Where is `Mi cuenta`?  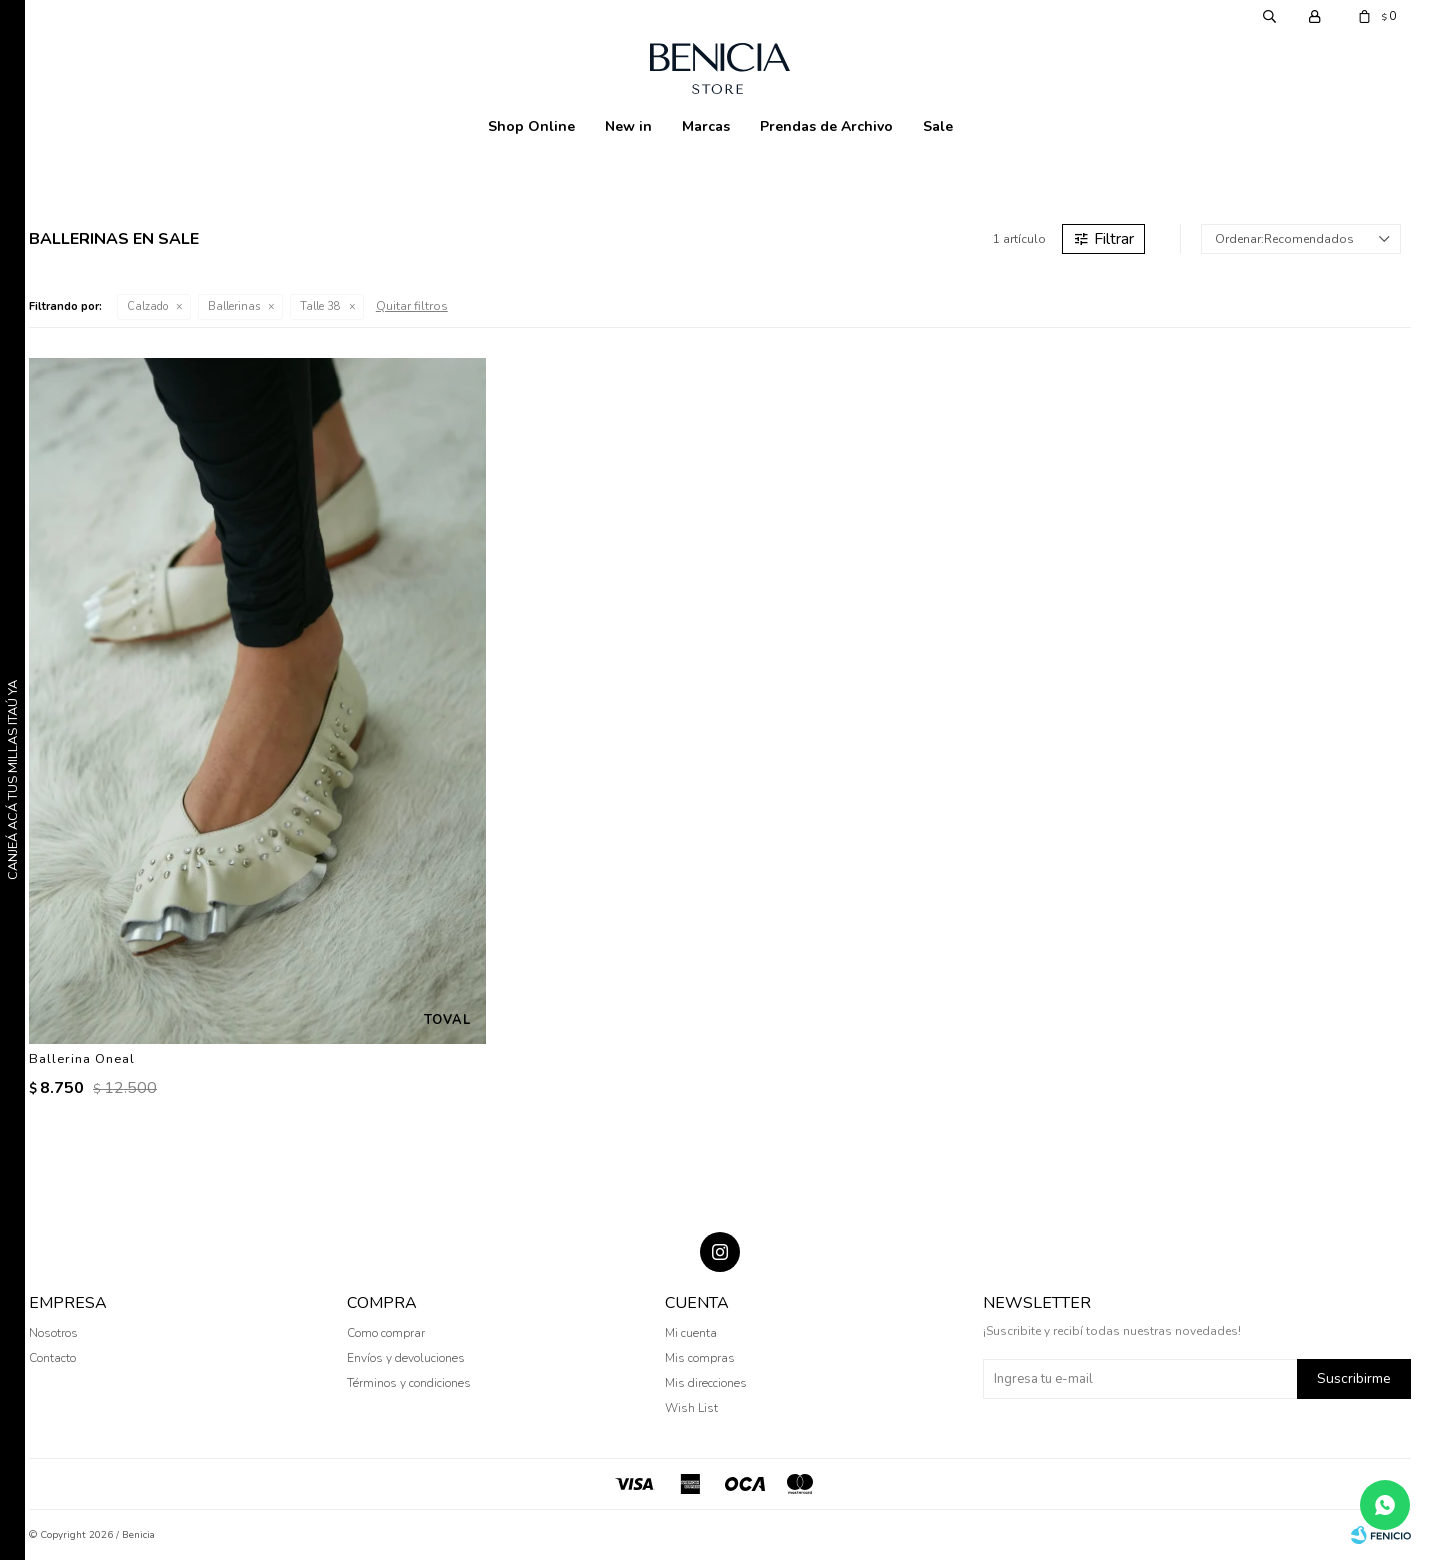
Mi cuenta is located at coordinates (691, 1333).